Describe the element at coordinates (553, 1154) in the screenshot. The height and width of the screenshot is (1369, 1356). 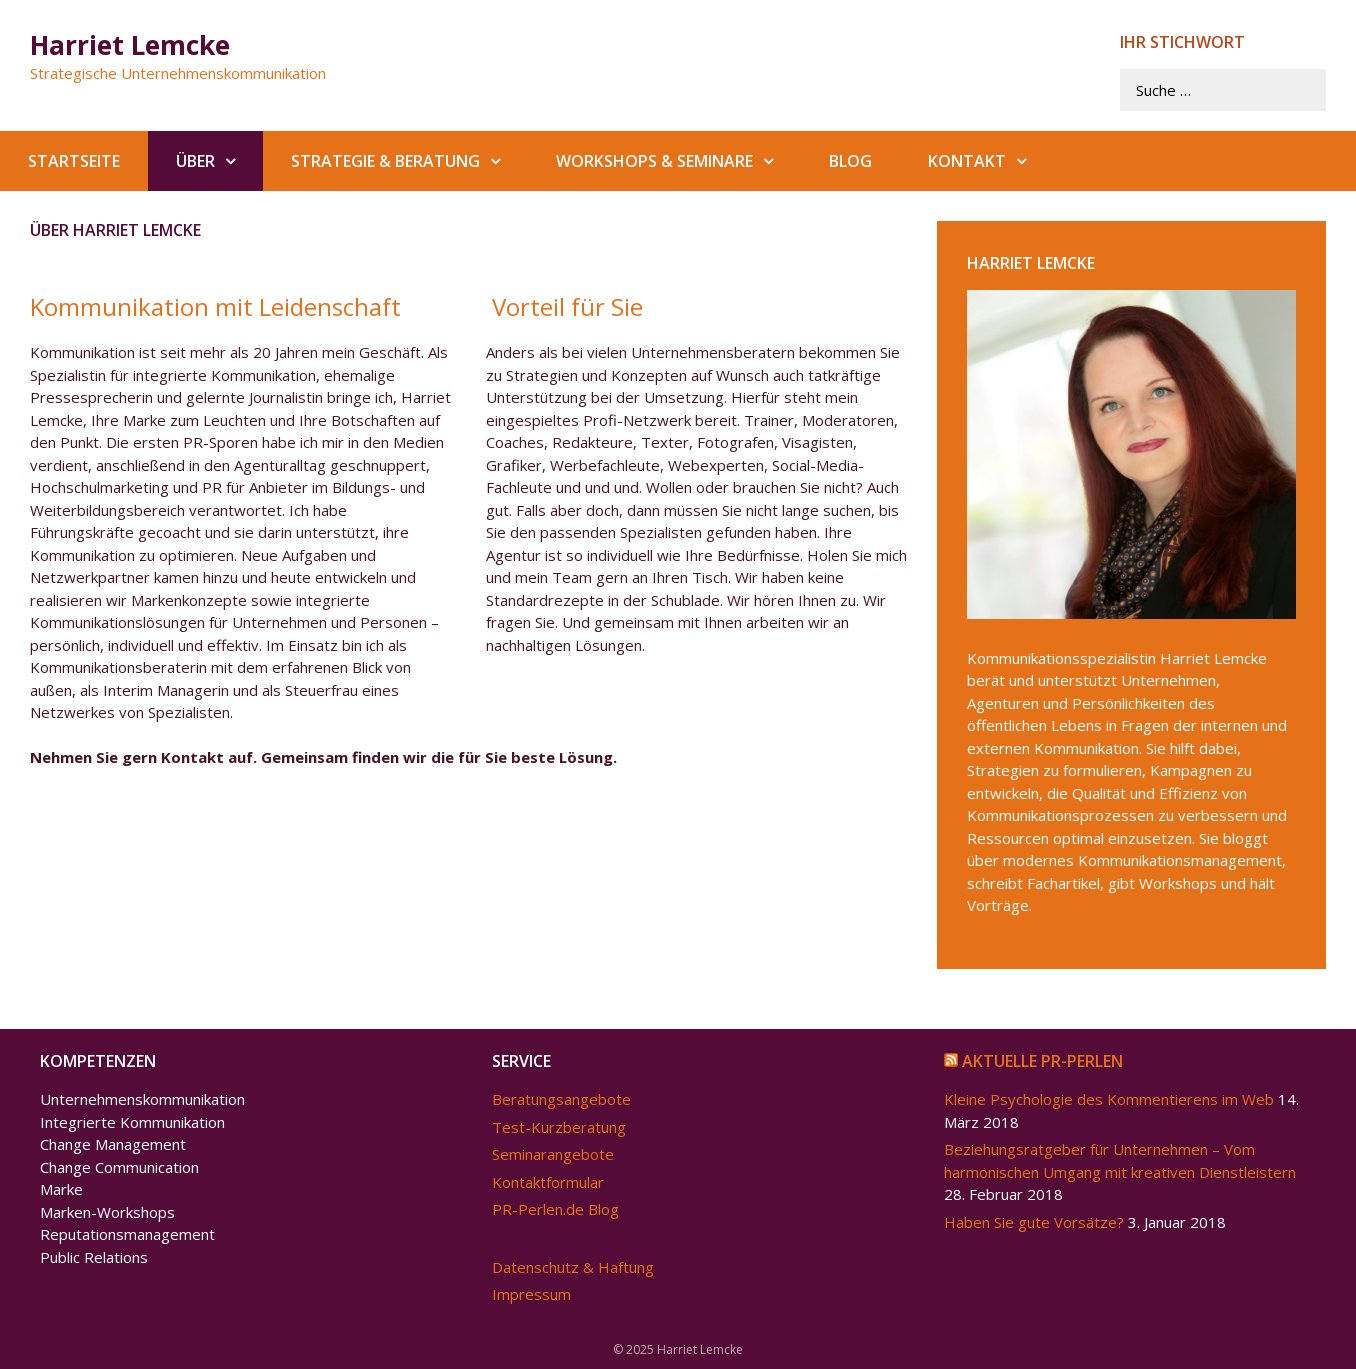
I see `Seminarangebote` at that location.